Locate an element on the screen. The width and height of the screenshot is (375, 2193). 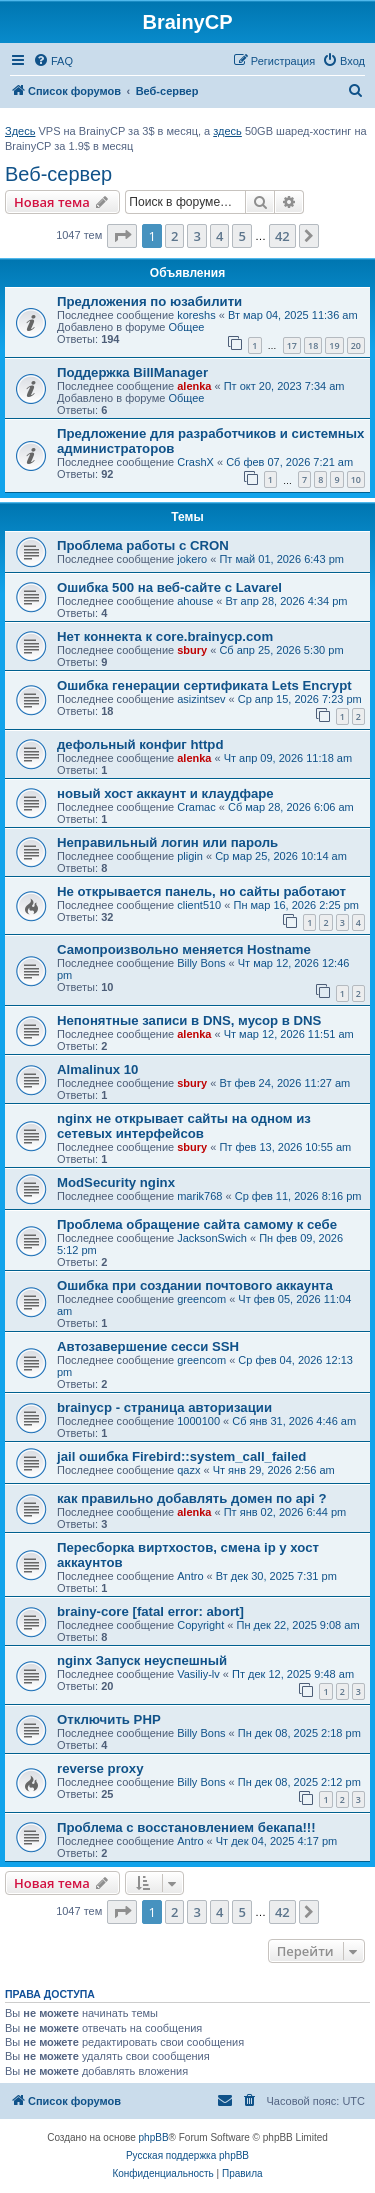
18 is located at coordinates (313, 345).